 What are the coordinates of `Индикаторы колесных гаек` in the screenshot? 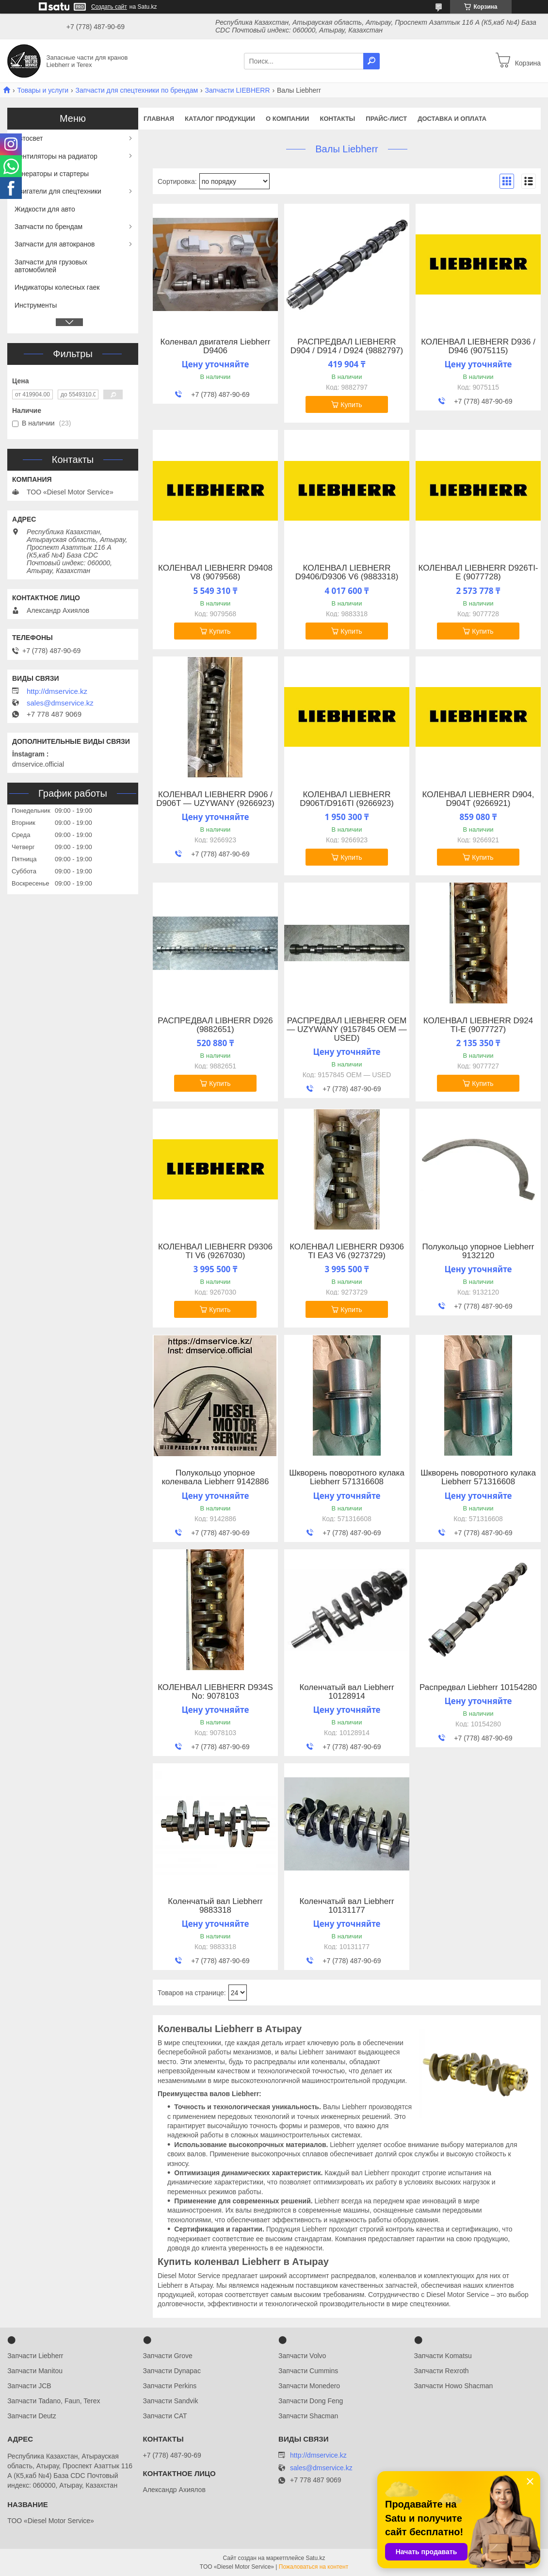 It's located at (57, 287).